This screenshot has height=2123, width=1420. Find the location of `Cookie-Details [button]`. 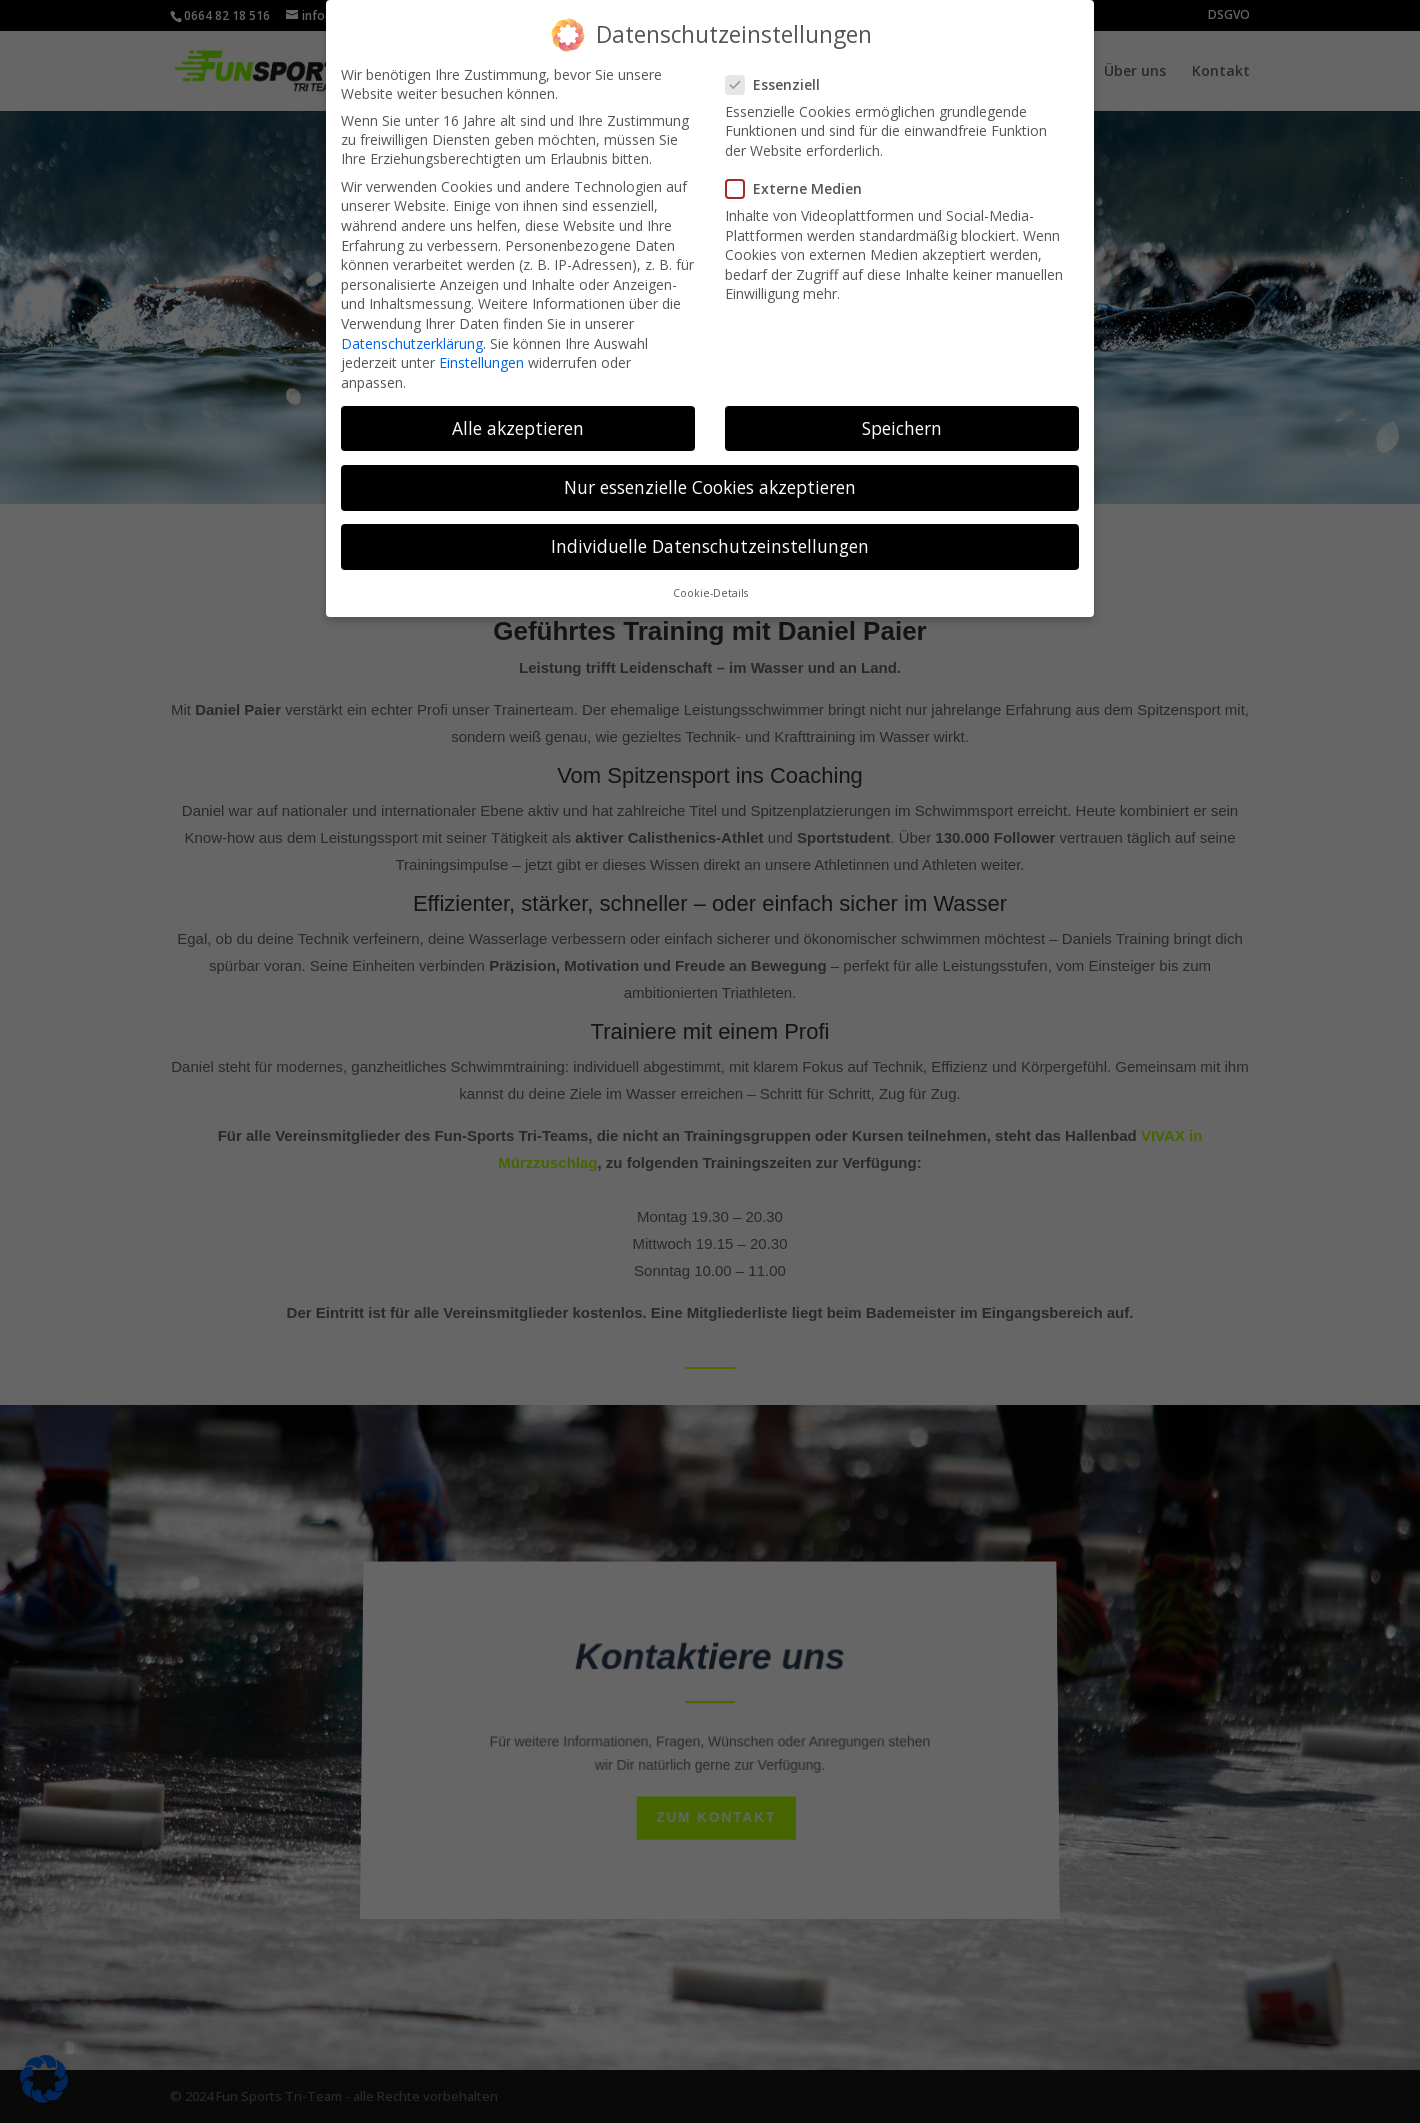

Cookie-Details [button] is located at coordinates (710, 581).